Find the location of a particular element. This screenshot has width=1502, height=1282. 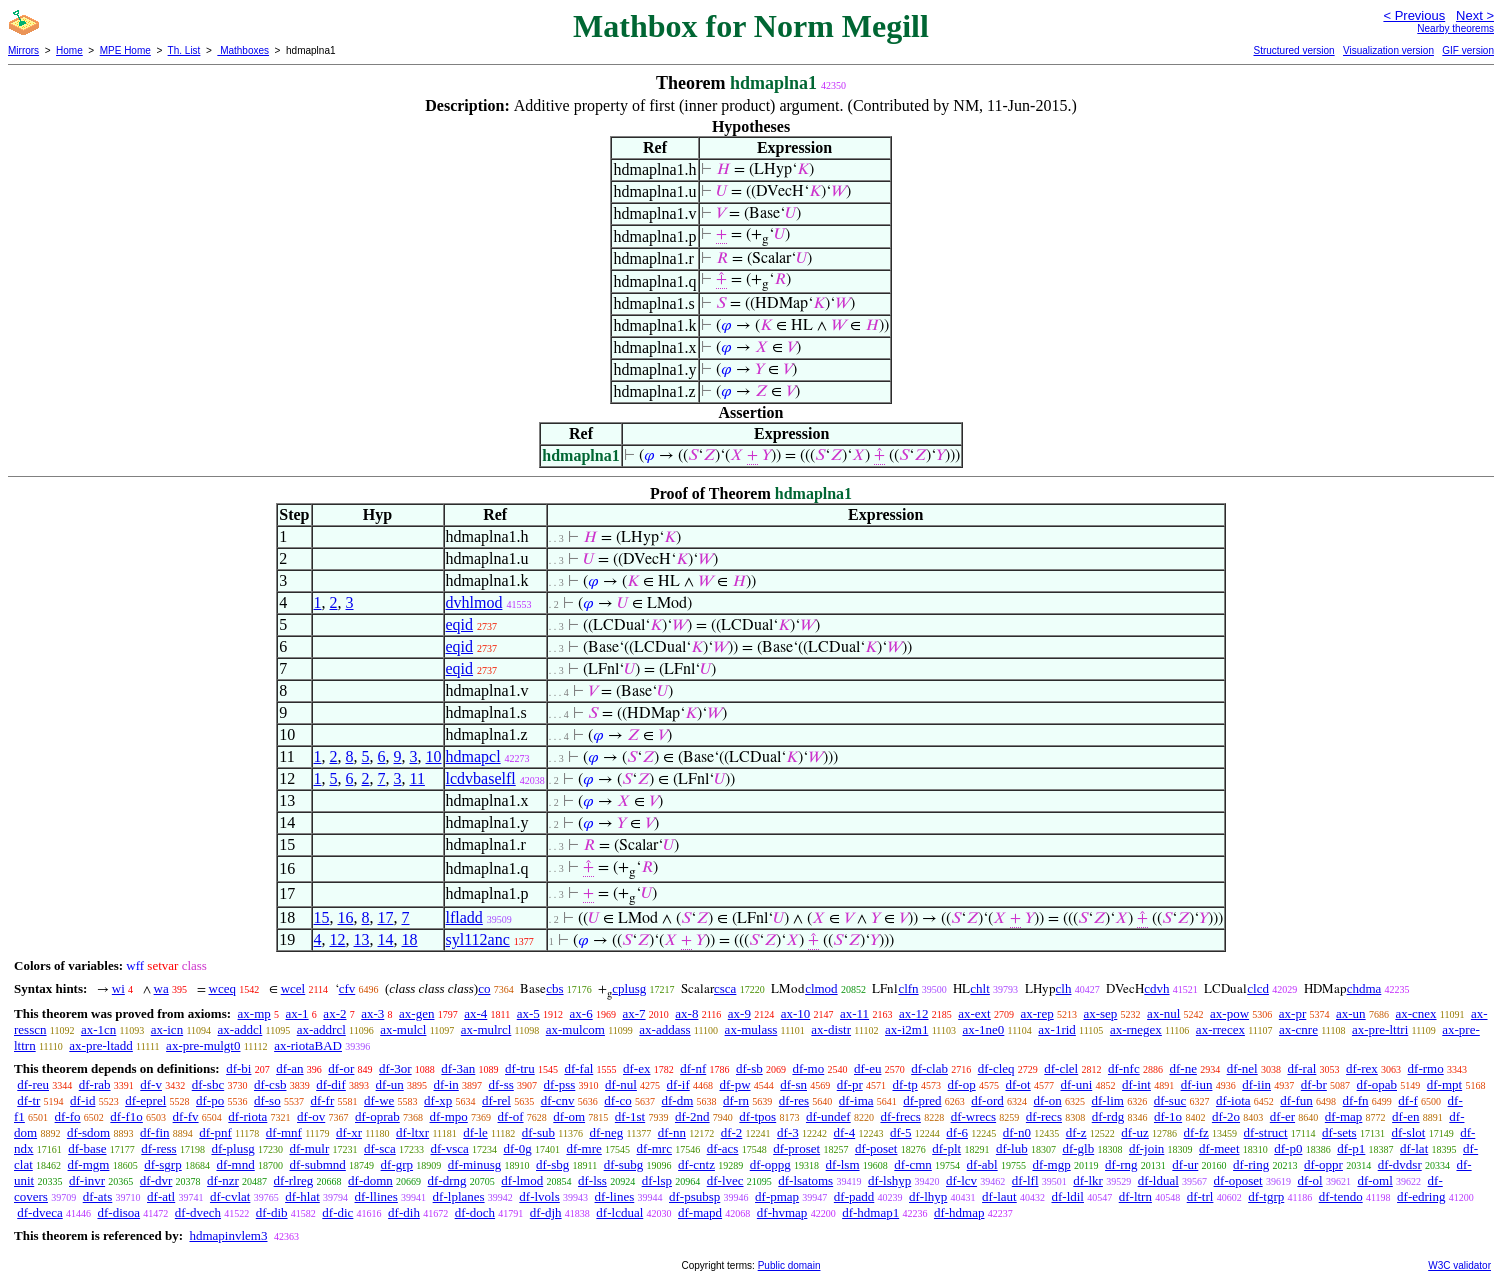

df-mnd is located at coordinates (235, 1164).